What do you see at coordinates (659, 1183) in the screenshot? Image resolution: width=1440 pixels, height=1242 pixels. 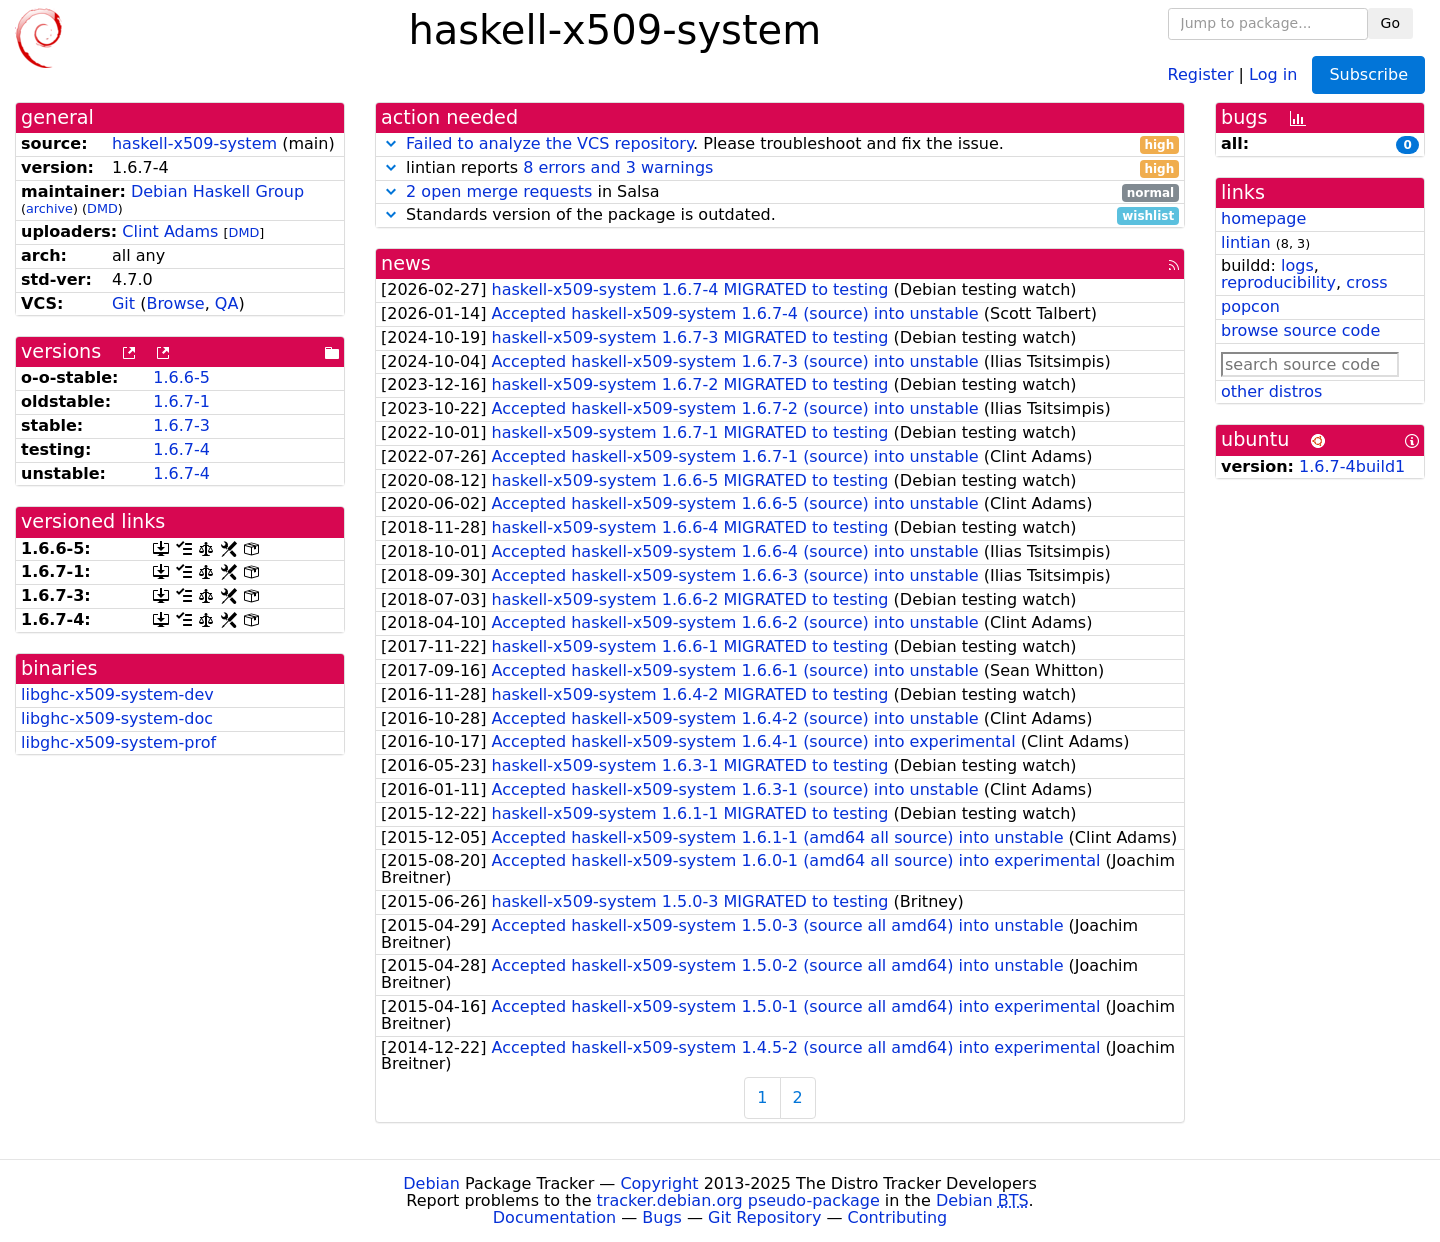 I see `Copyright` at bounding box center [659, 1183].